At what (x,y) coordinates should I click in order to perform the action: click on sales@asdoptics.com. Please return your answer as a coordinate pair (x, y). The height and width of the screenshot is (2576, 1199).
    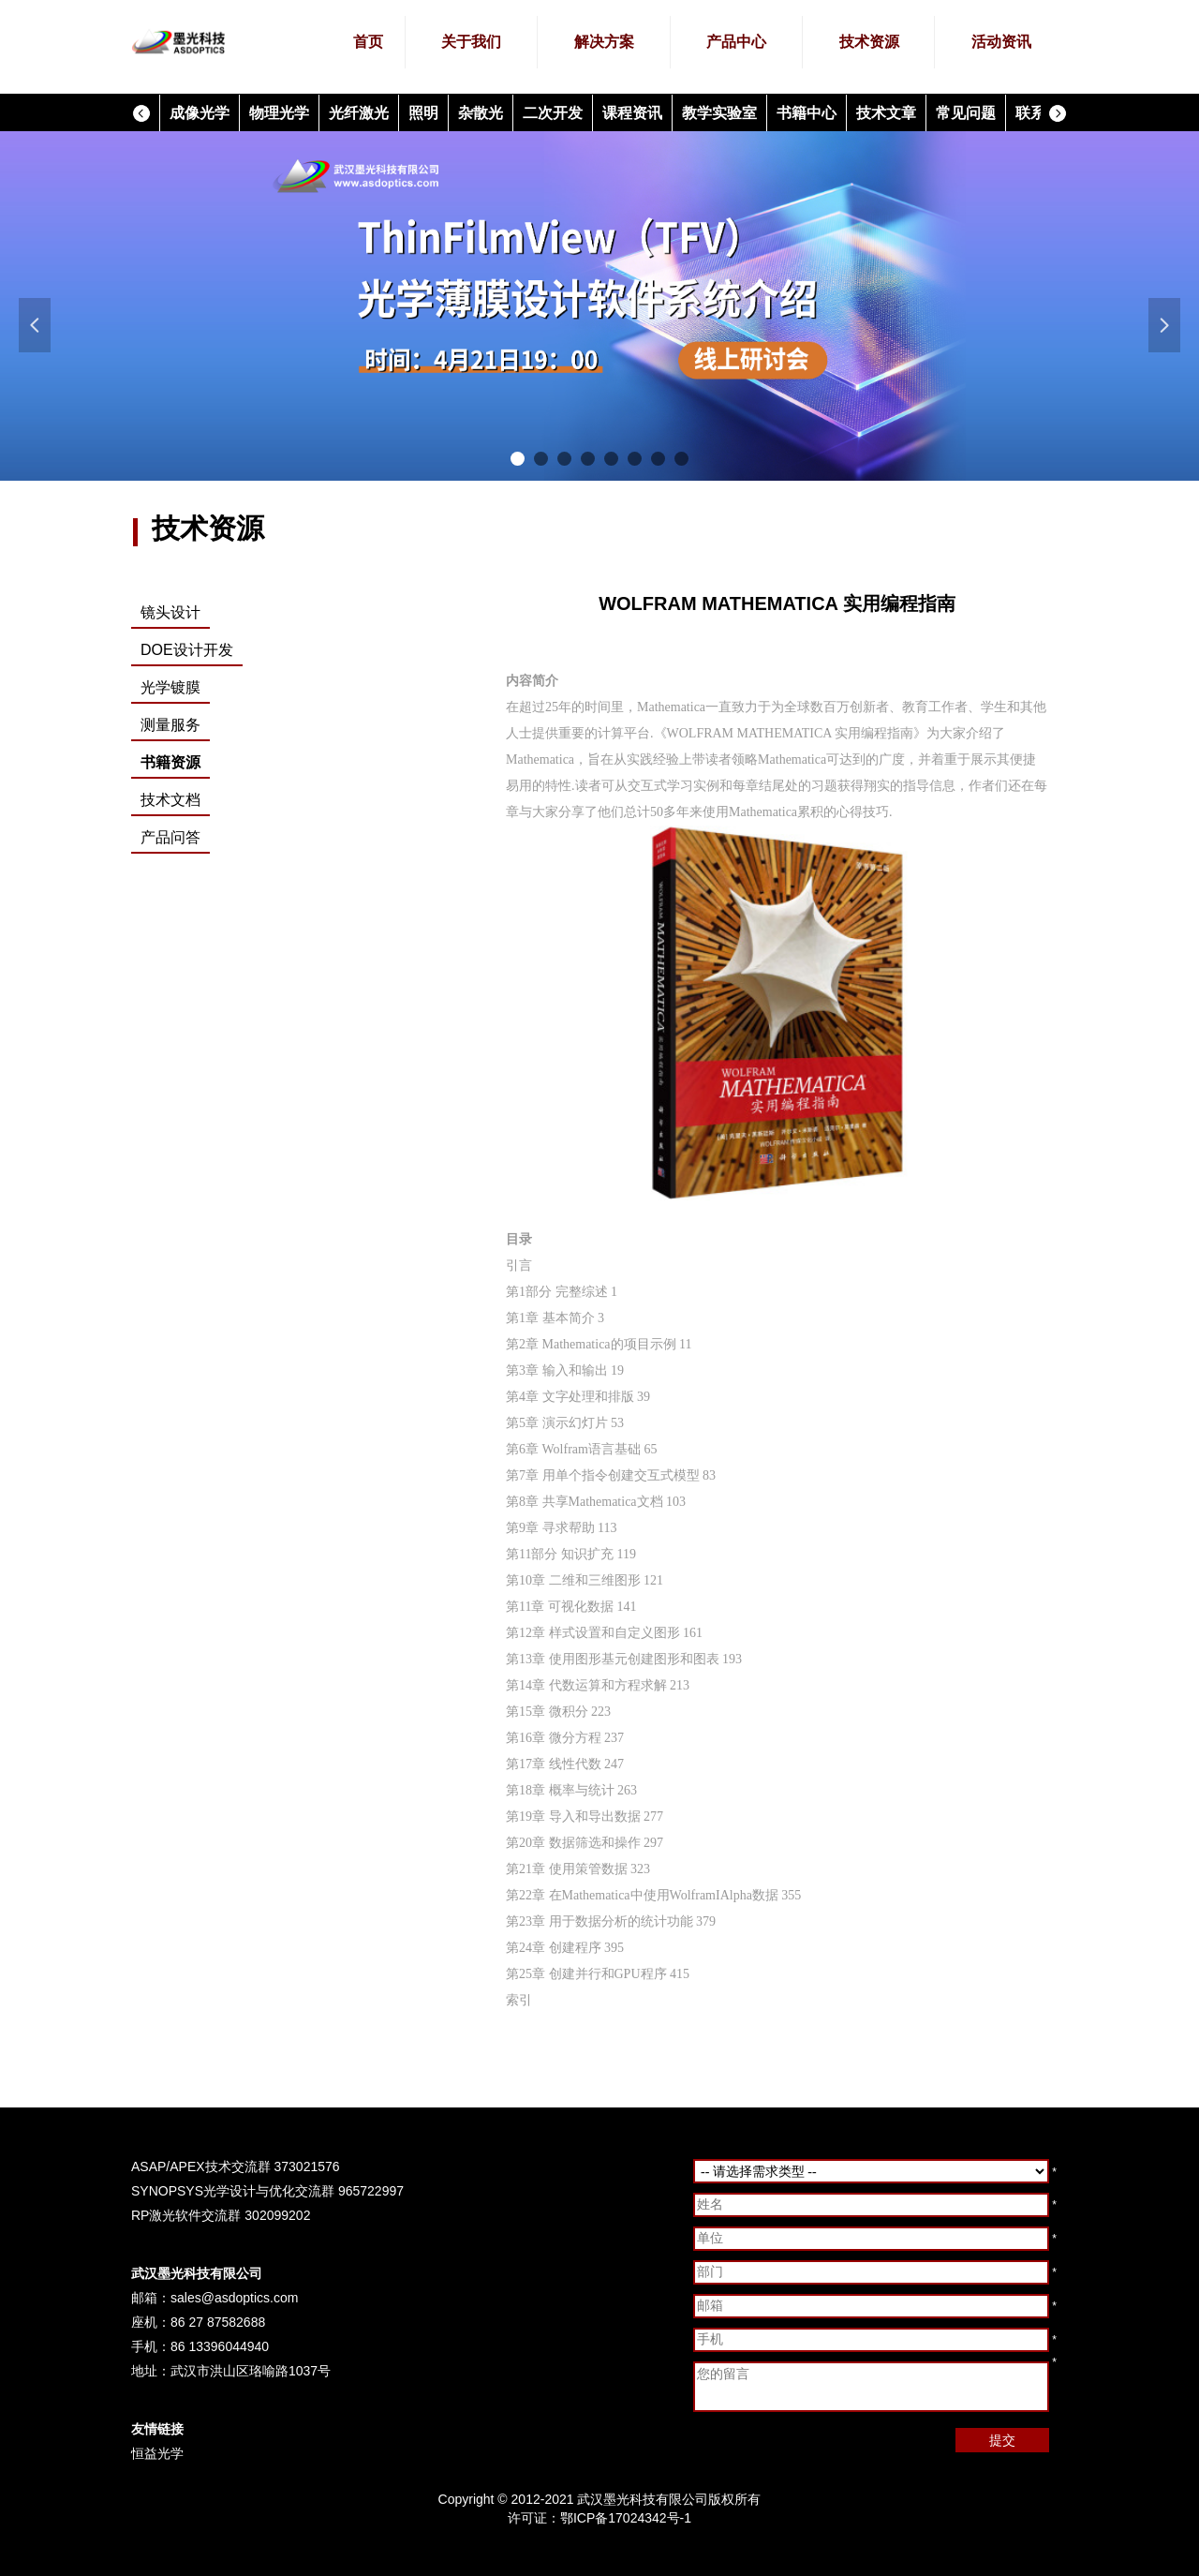
    Looking at the image, I should click on (234, 2297).